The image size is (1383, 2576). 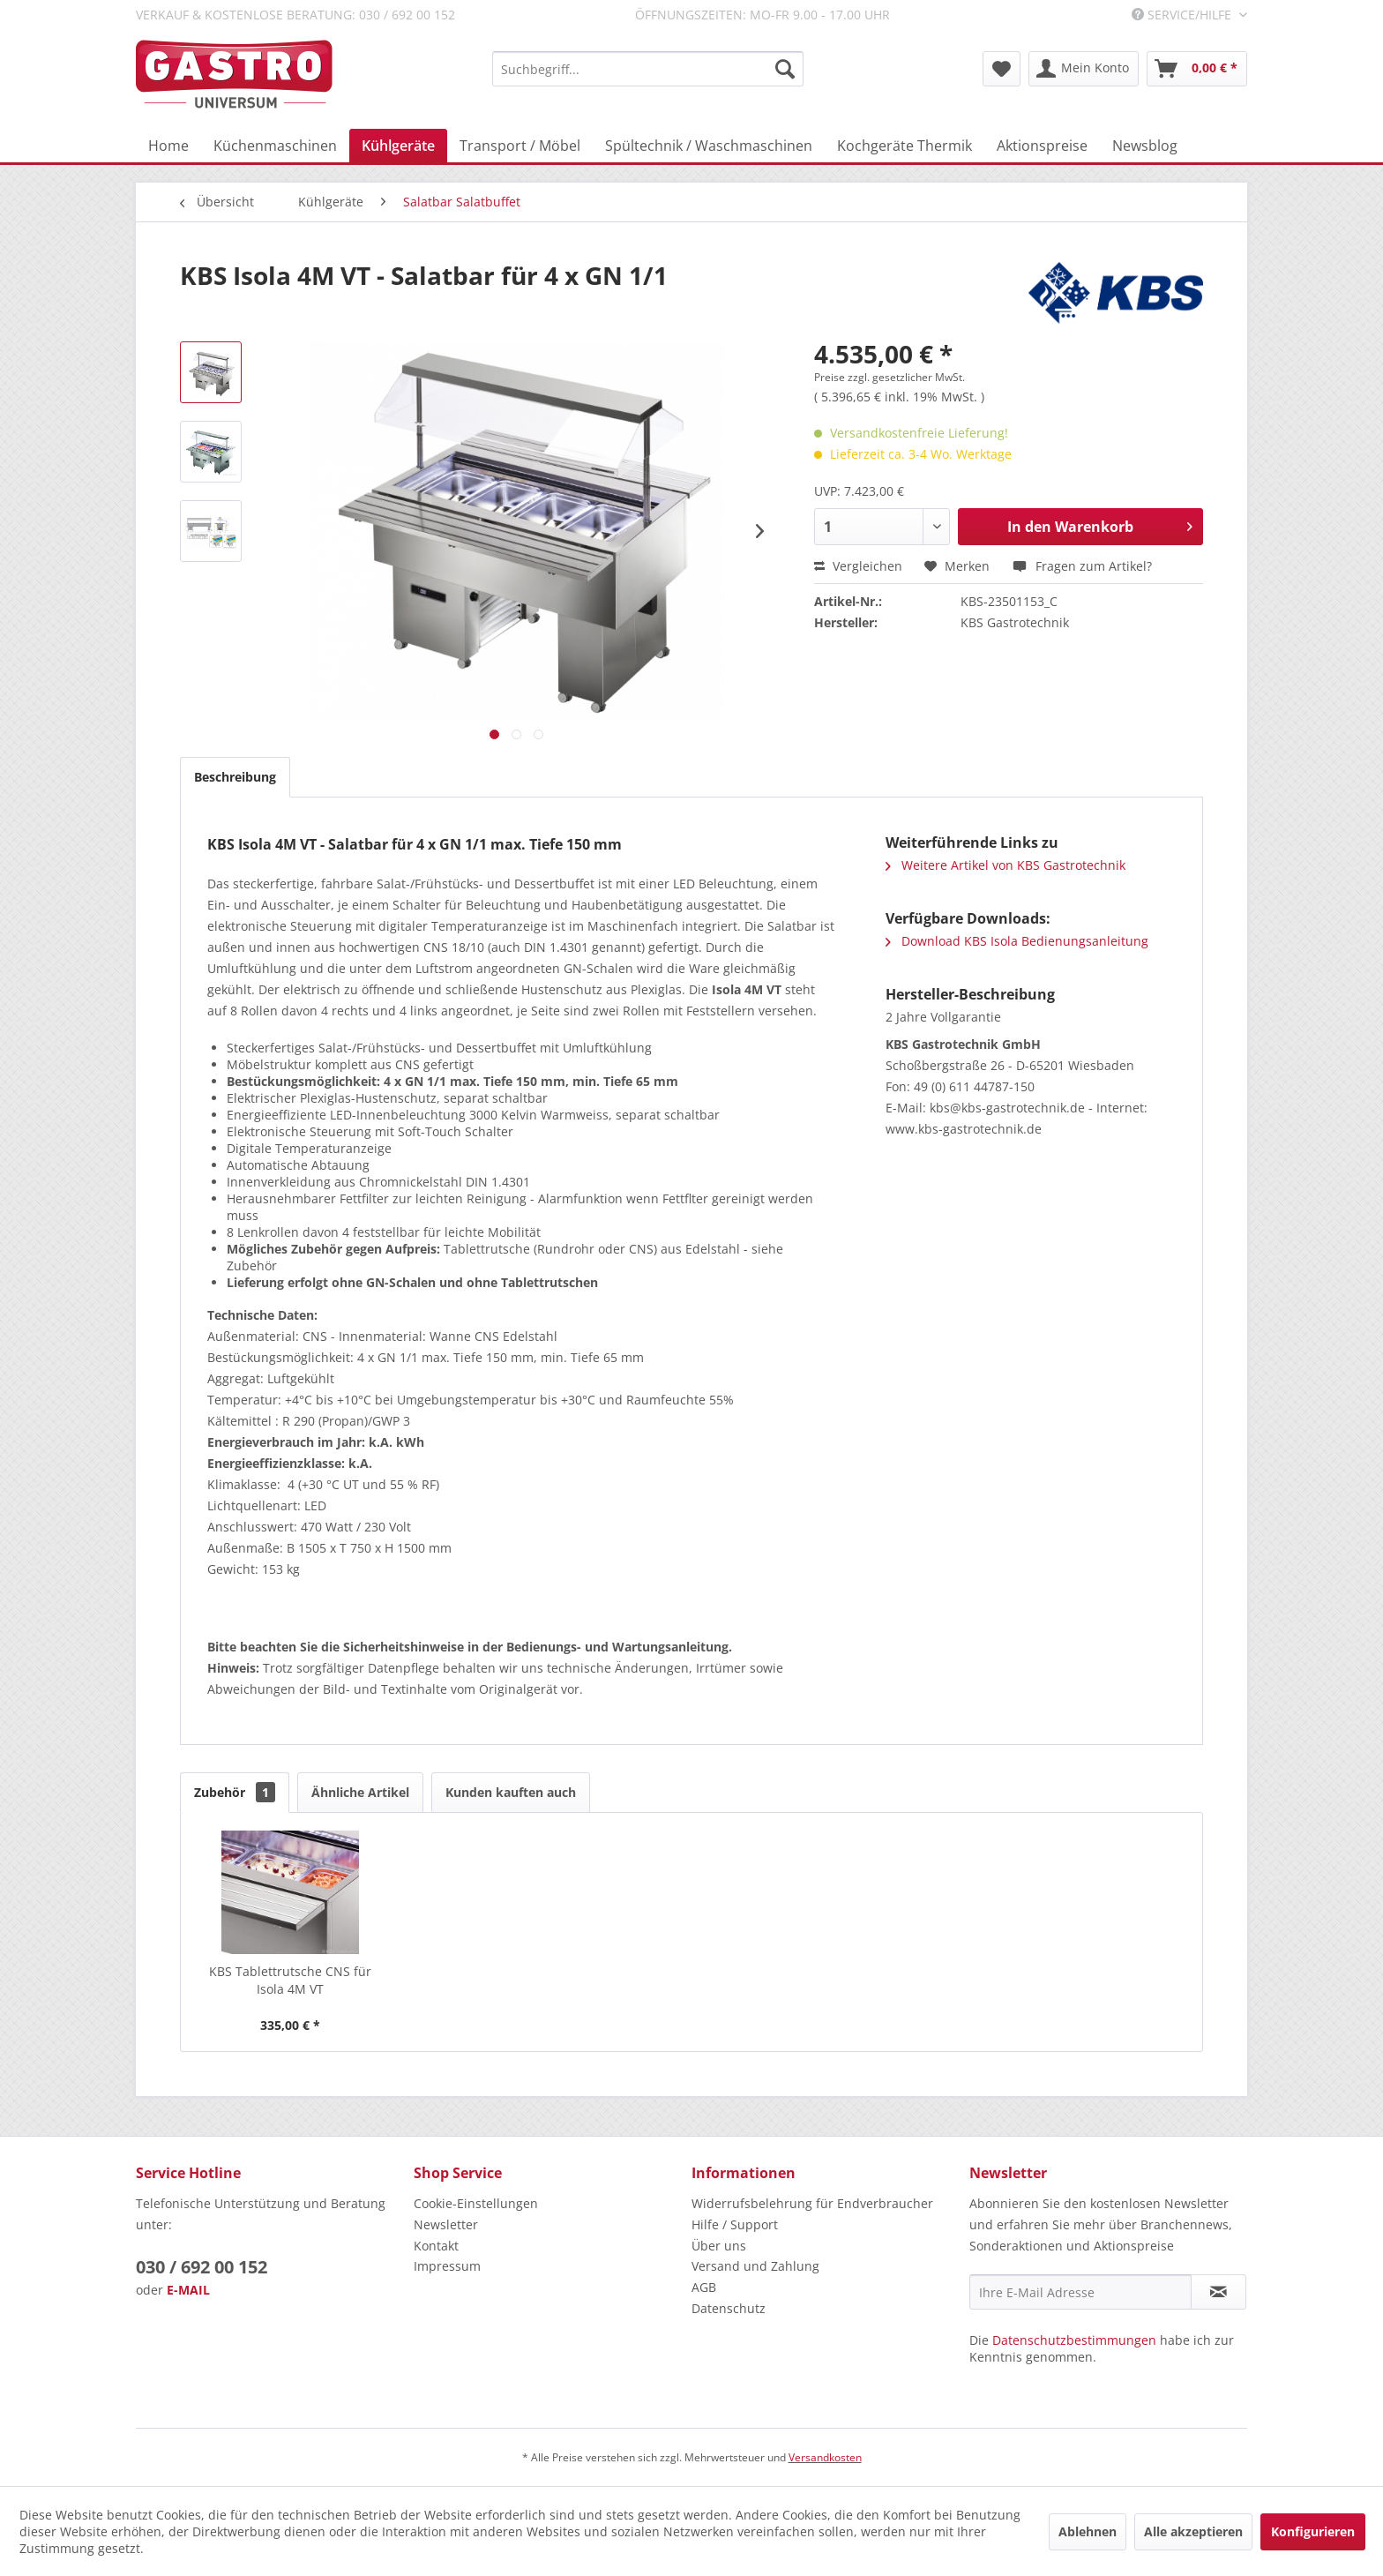 What do you see at coordinates (1145, 145) in the screenshot?
I see `[Newsblog]` at bounding box center [1145, 145].